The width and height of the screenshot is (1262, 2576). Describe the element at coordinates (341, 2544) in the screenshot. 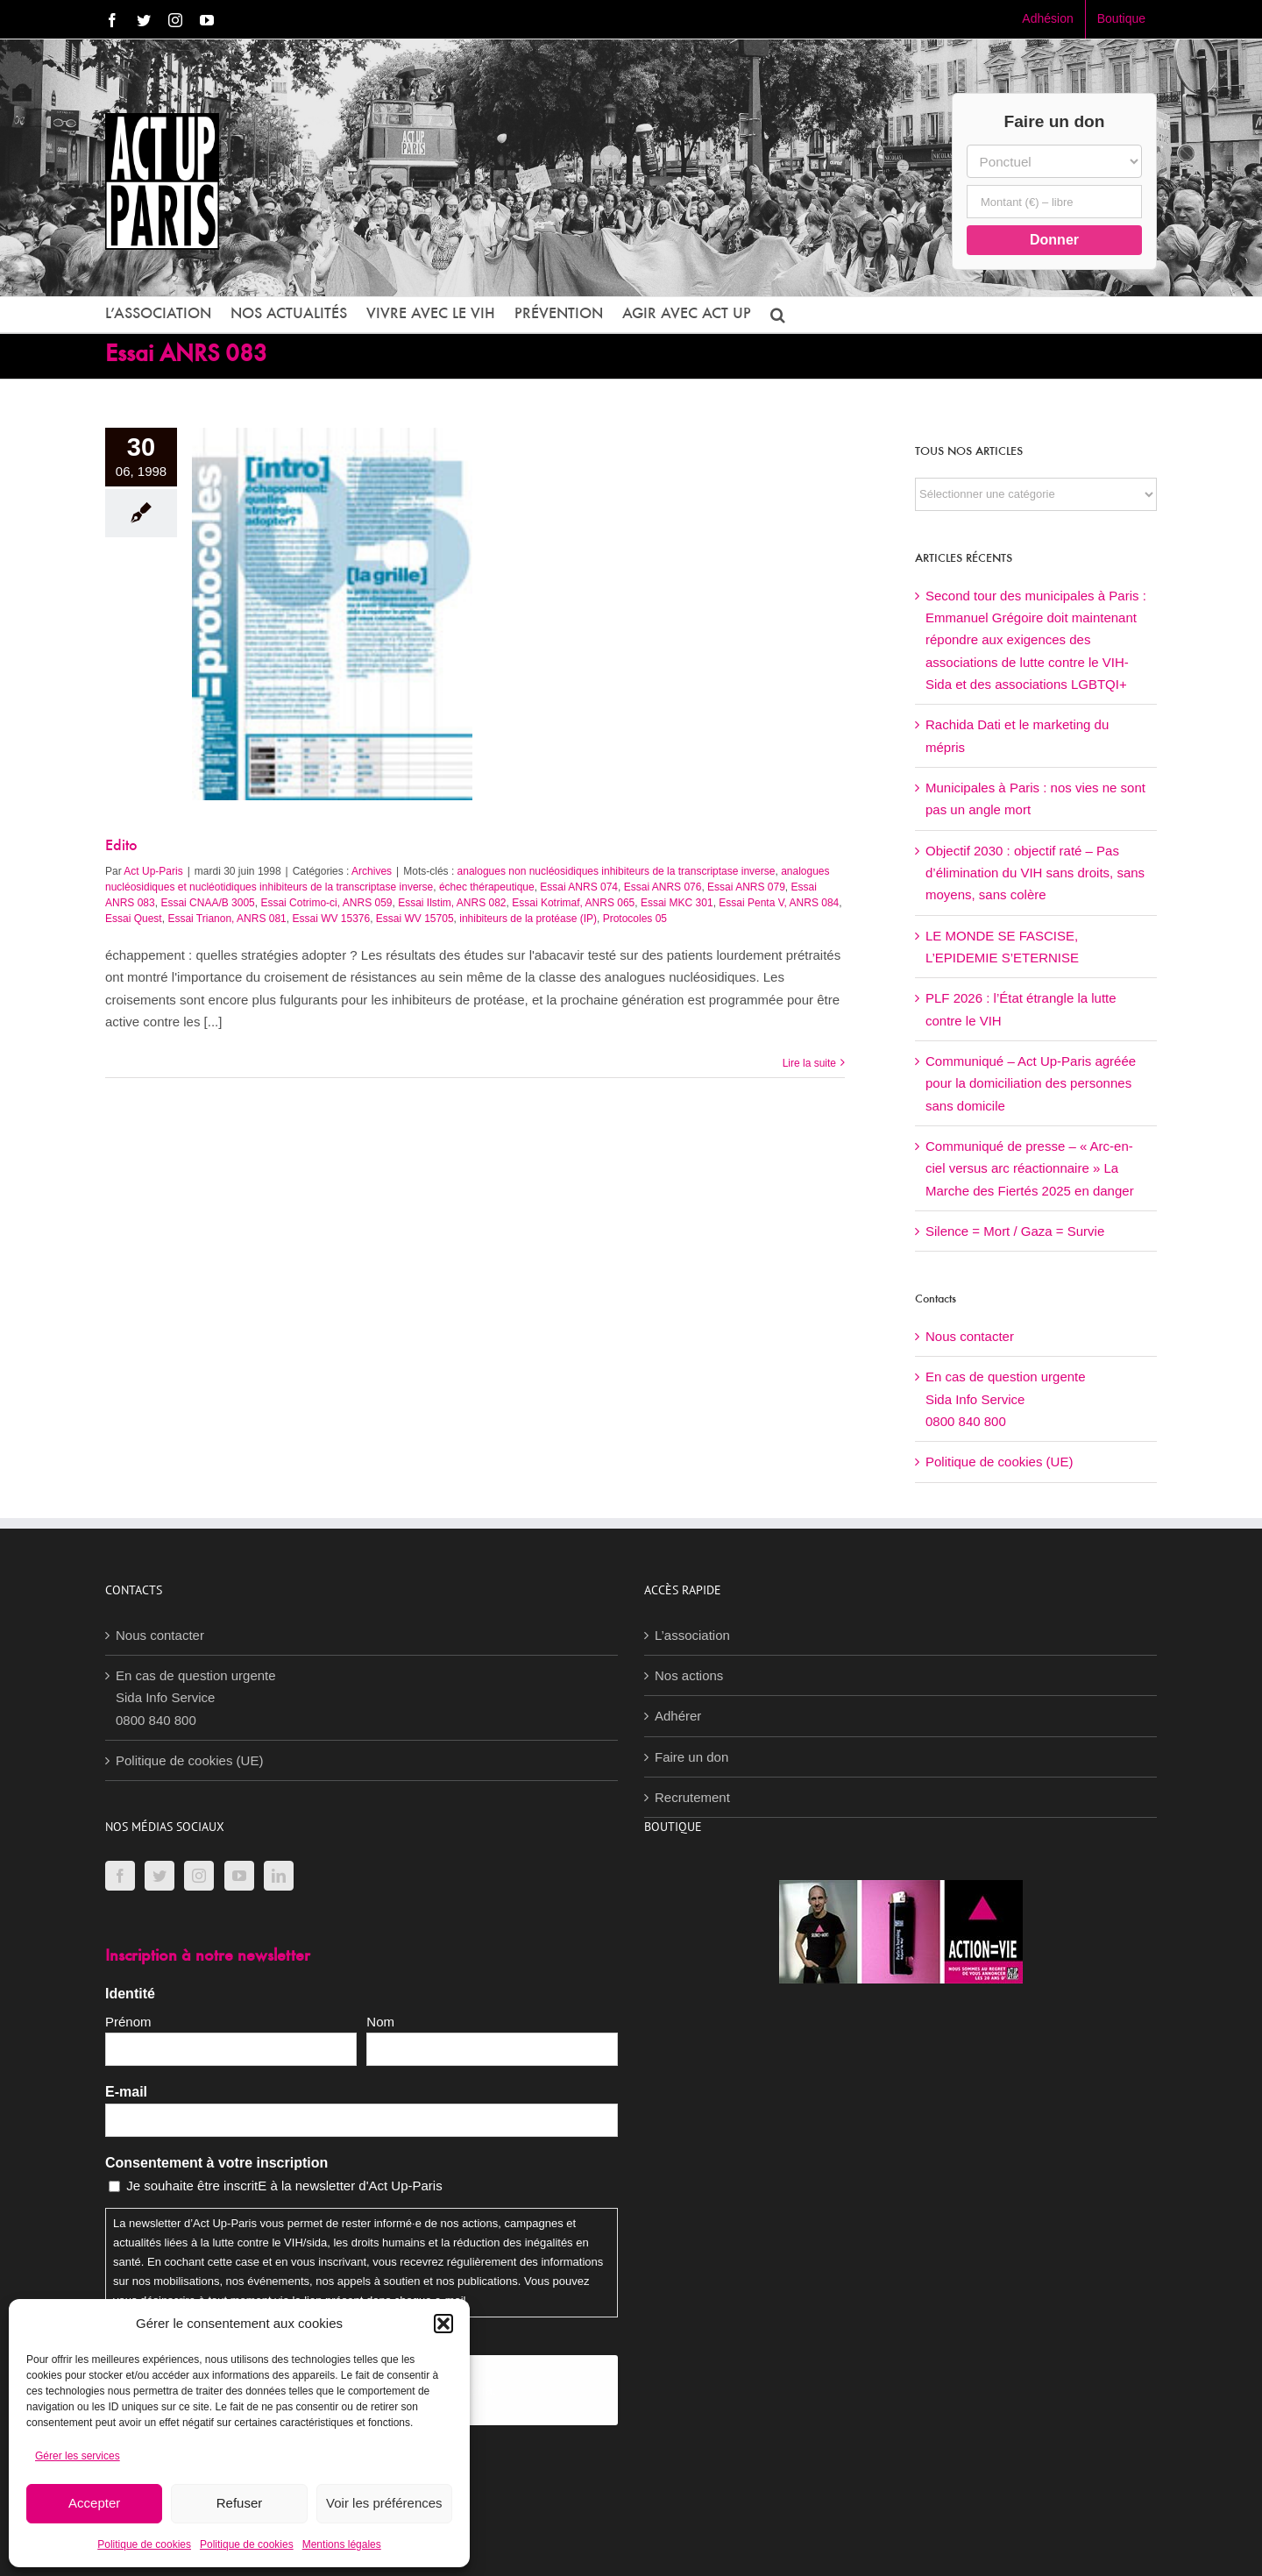

I see `Mentions légales` at that location.